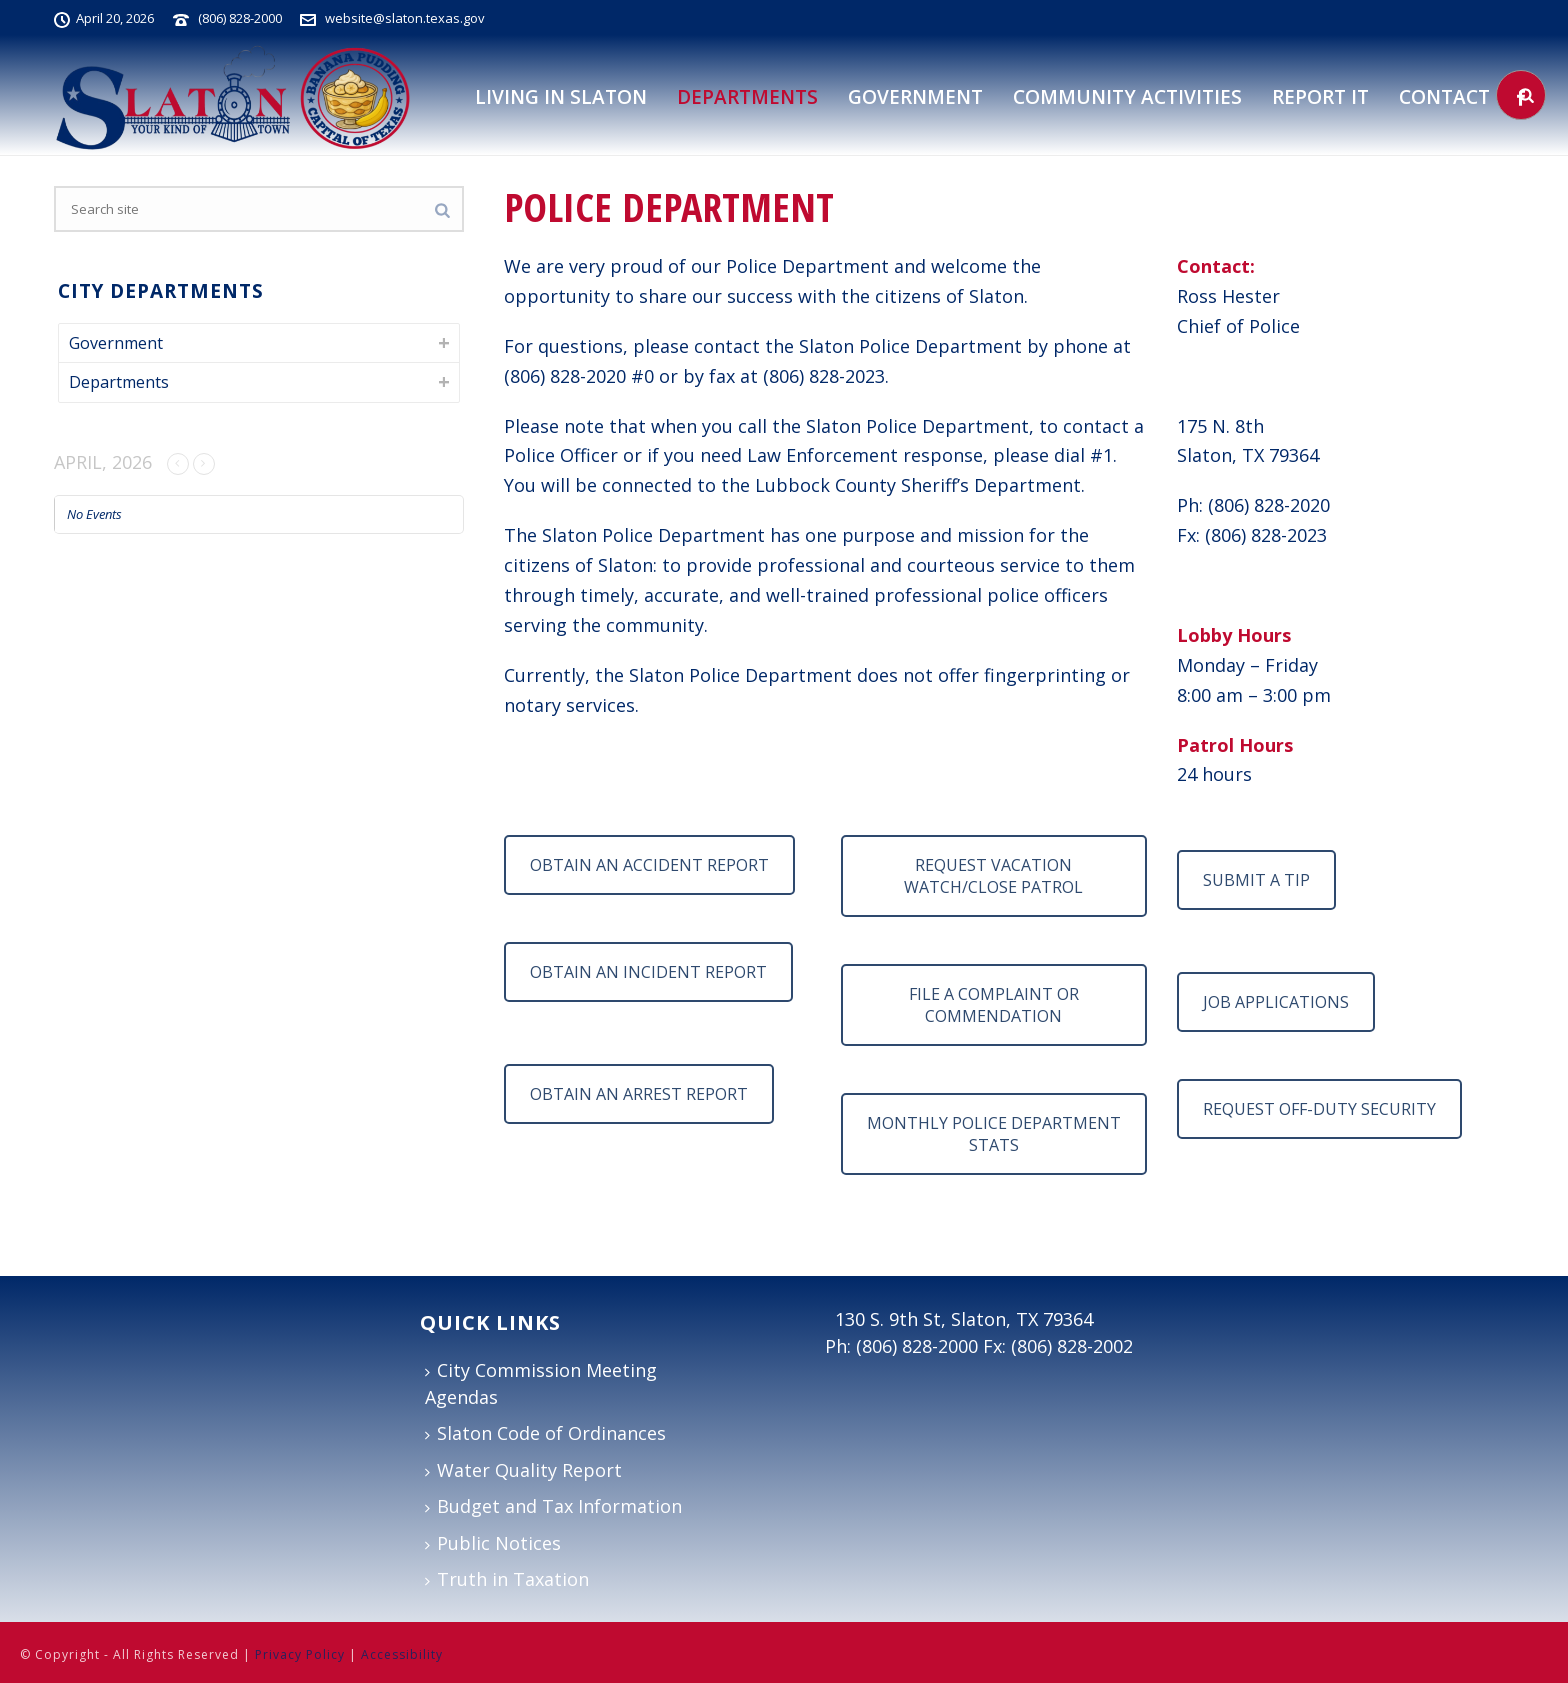  I want to click on Living in Slaton, so click(561, 97).